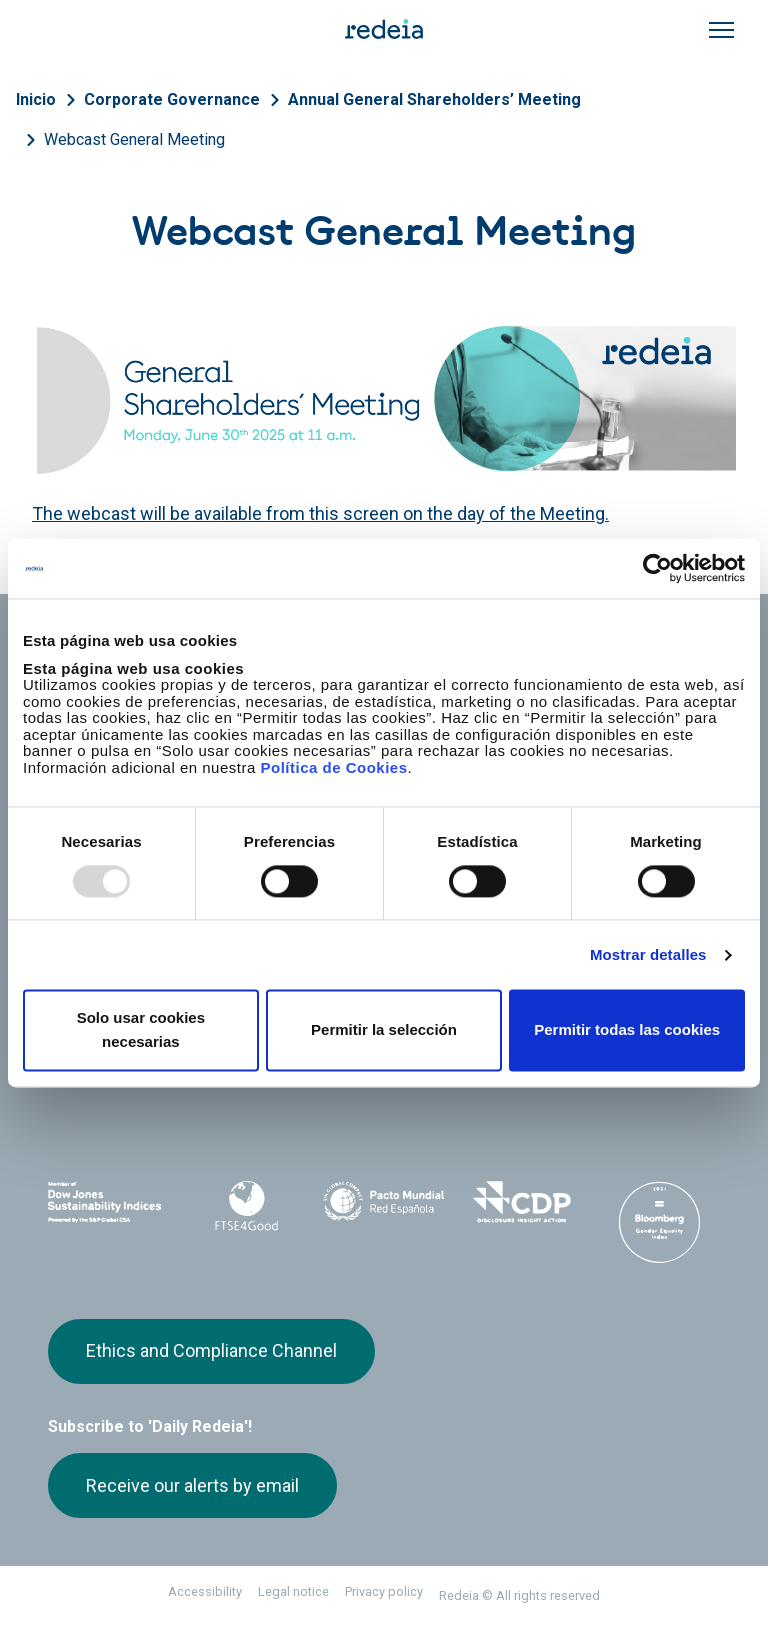 The width and height of the screenshot is (768, 1626). Describe the element at coordinates (205, 1591) in the screenshot. I see `Accessibility` at that location.